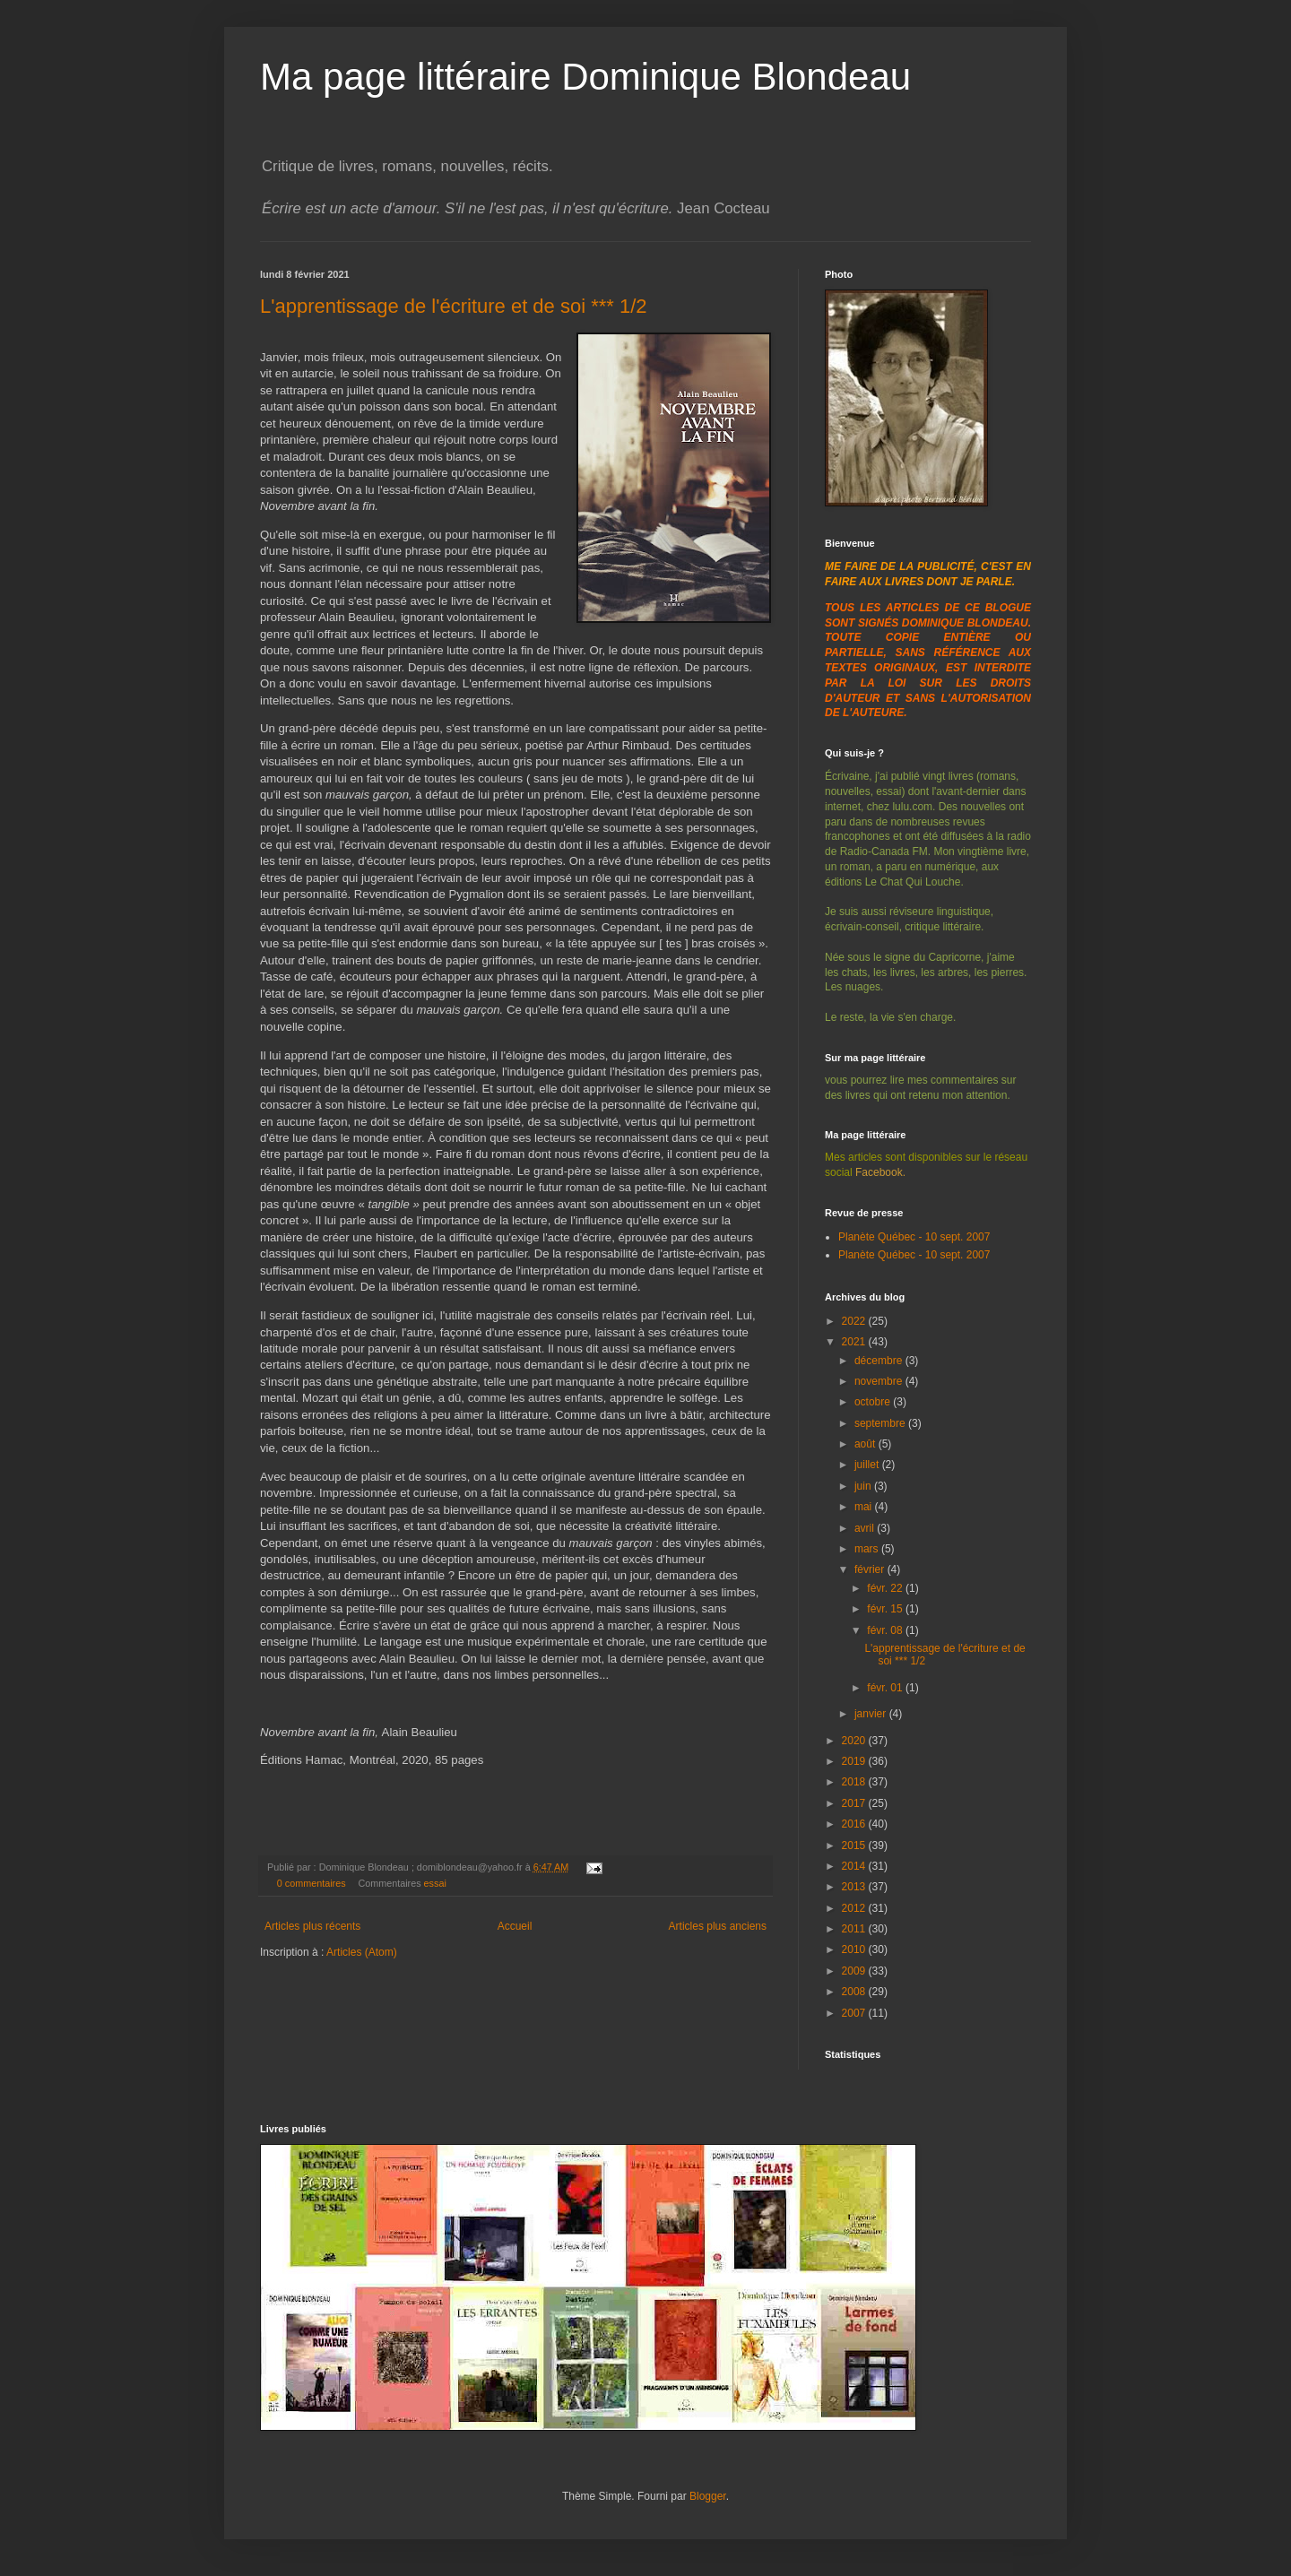 The image size is (1291, 2576). I want to click on 2009, so click(855, 1971).